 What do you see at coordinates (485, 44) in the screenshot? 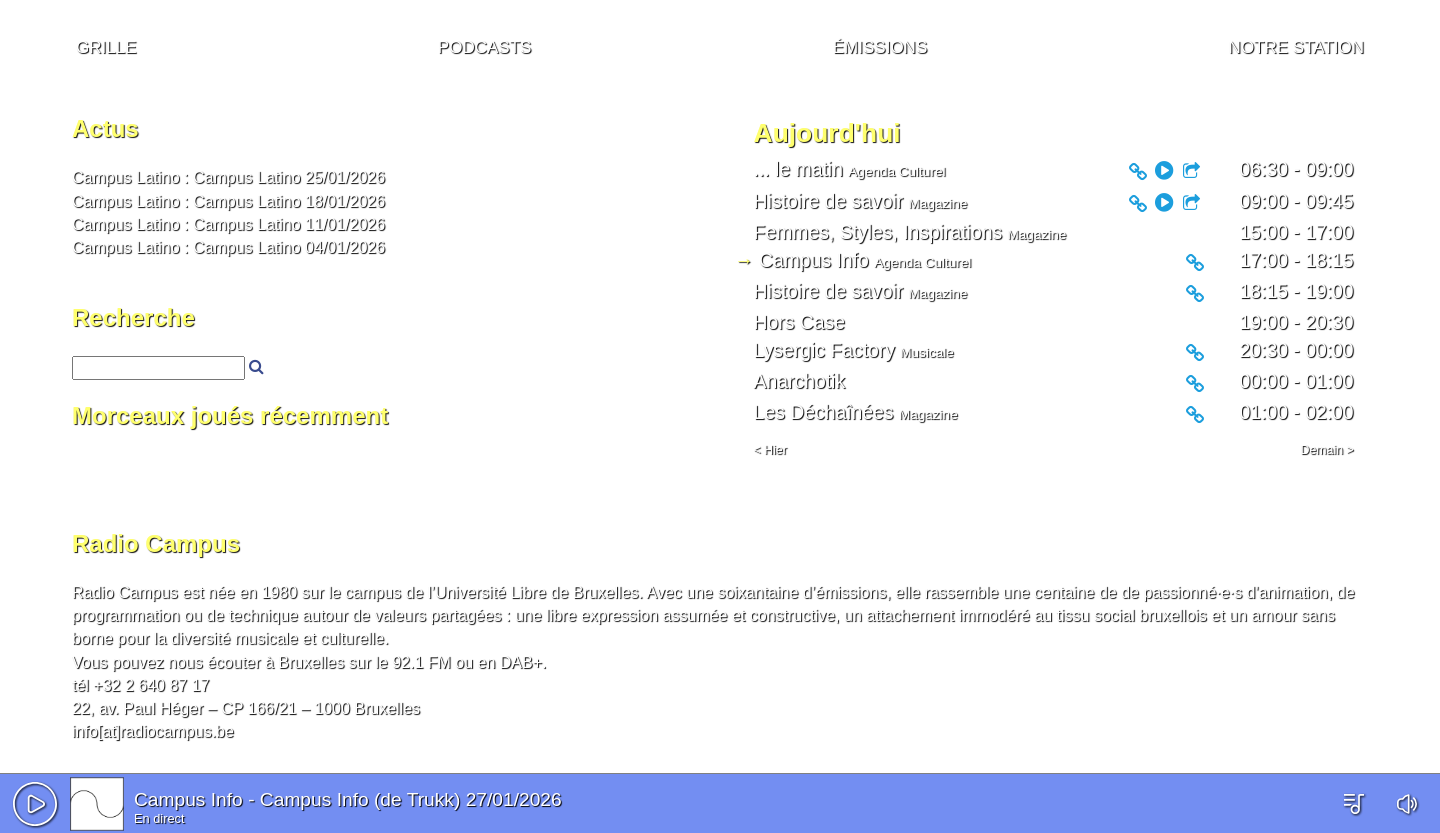
I see `Podcasts` at bounding box center [485, 44].